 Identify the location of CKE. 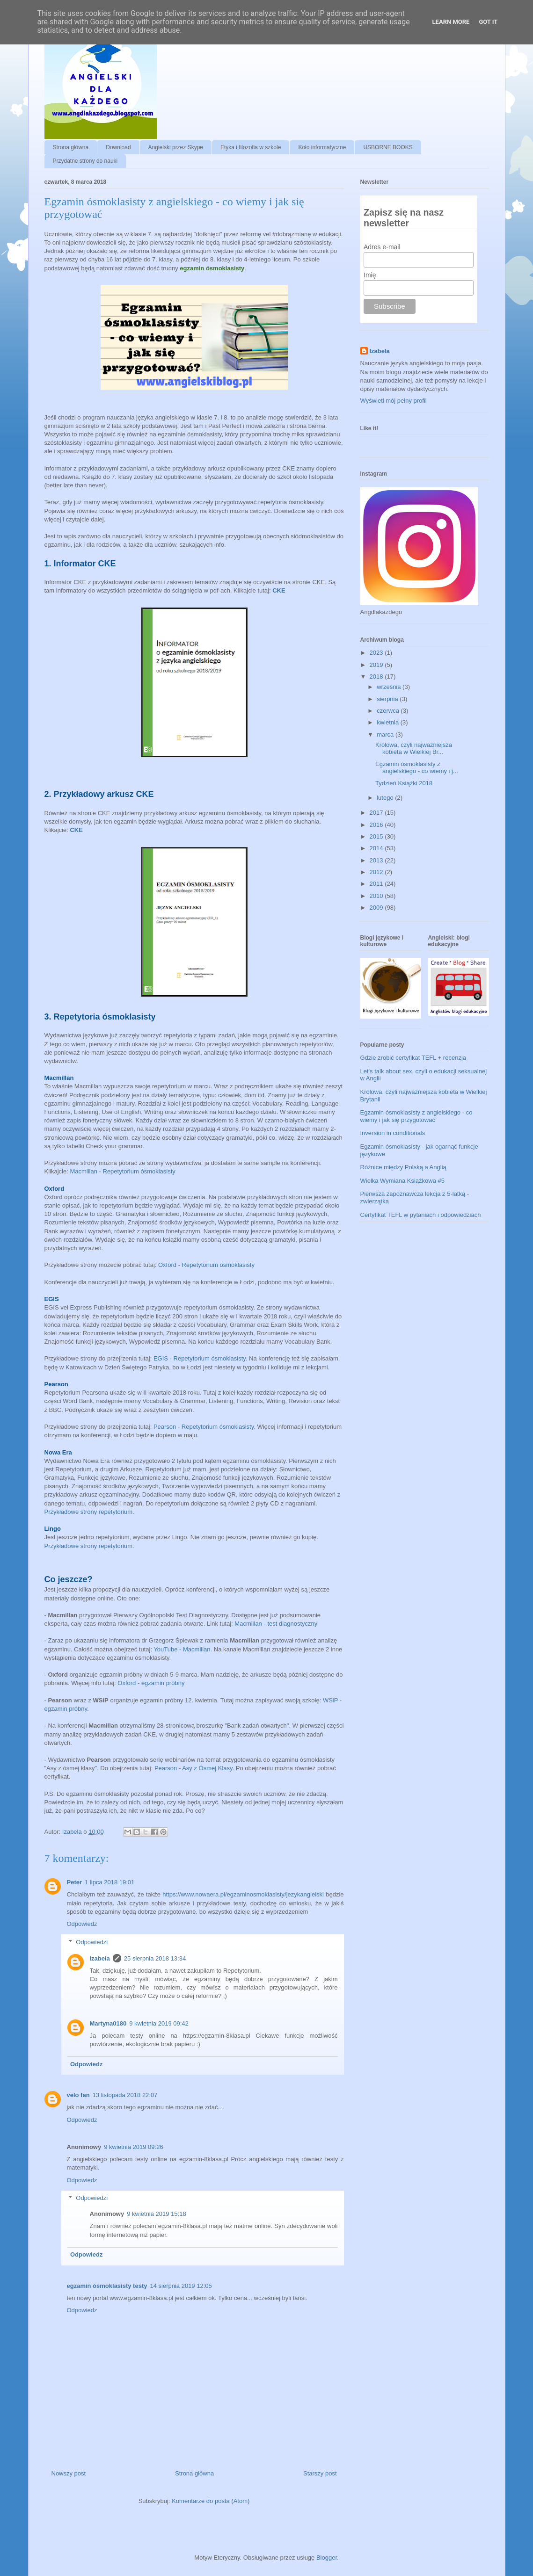
(278, 590).